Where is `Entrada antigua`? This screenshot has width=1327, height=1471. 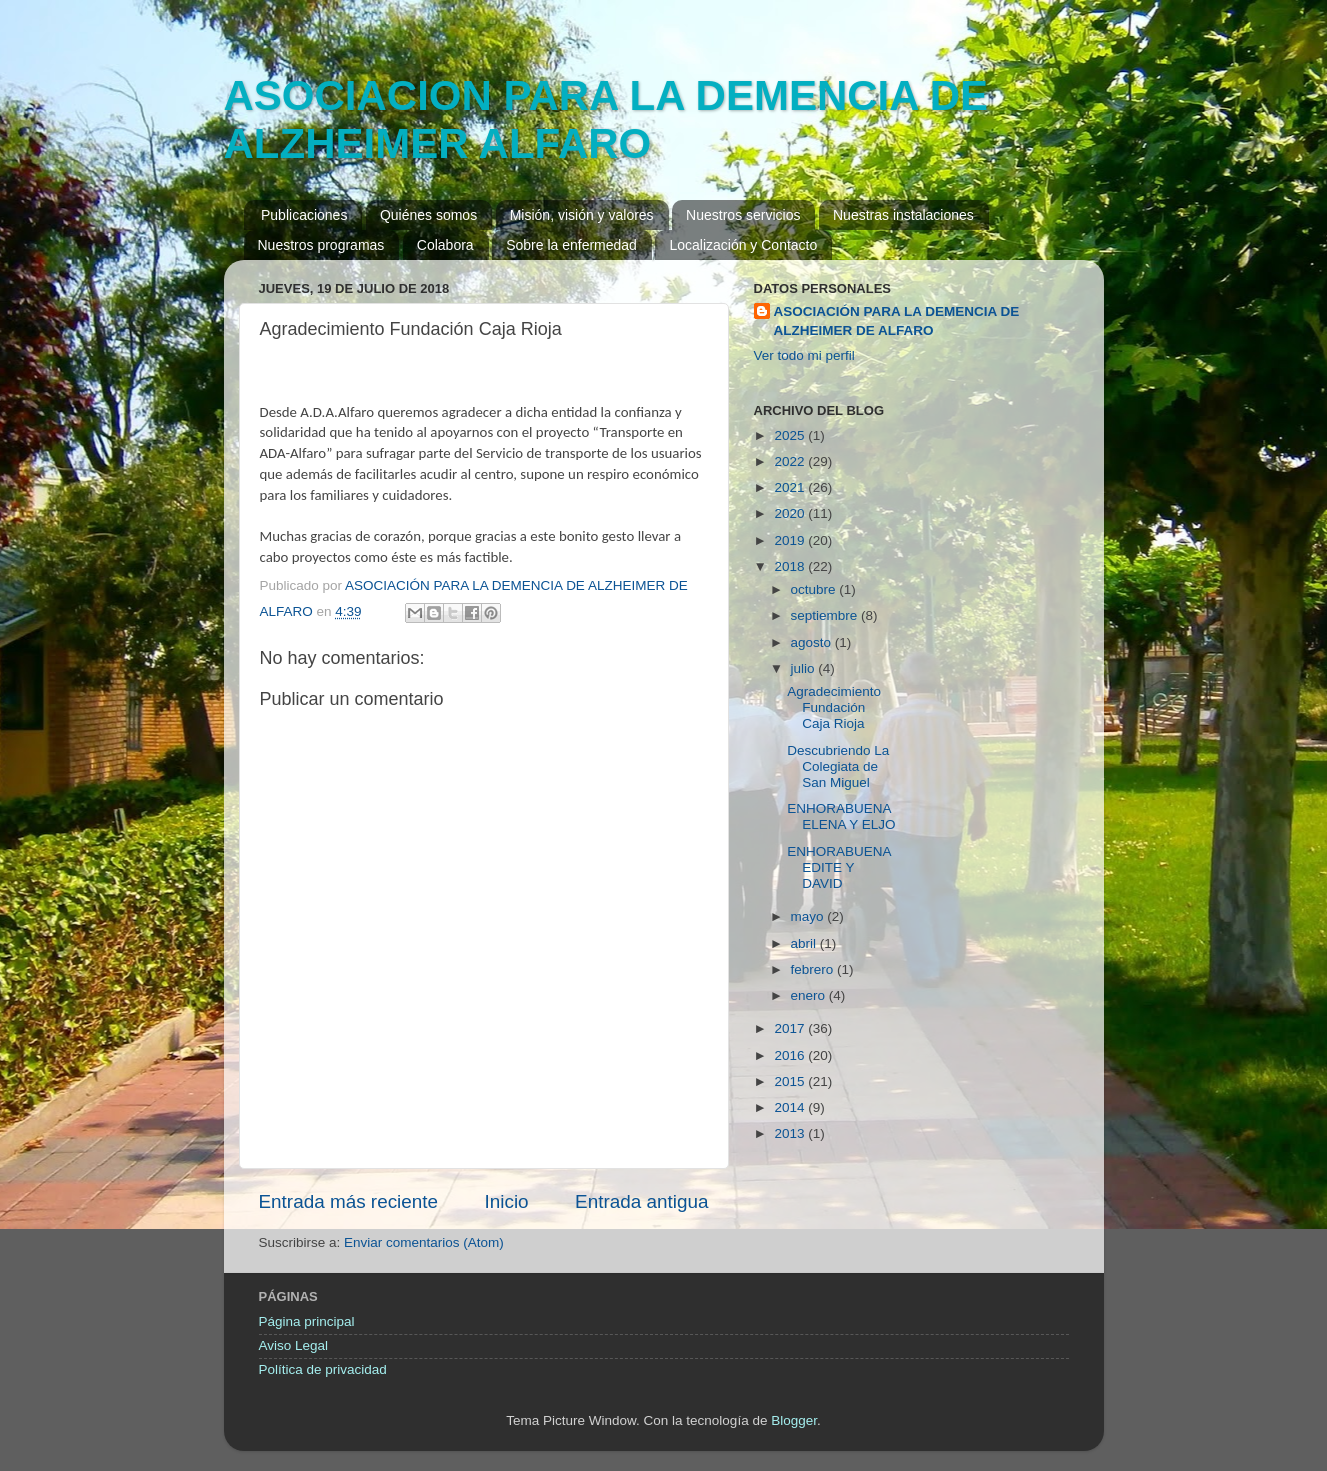
Entrada antigua is located at coordinates (641, 1201).